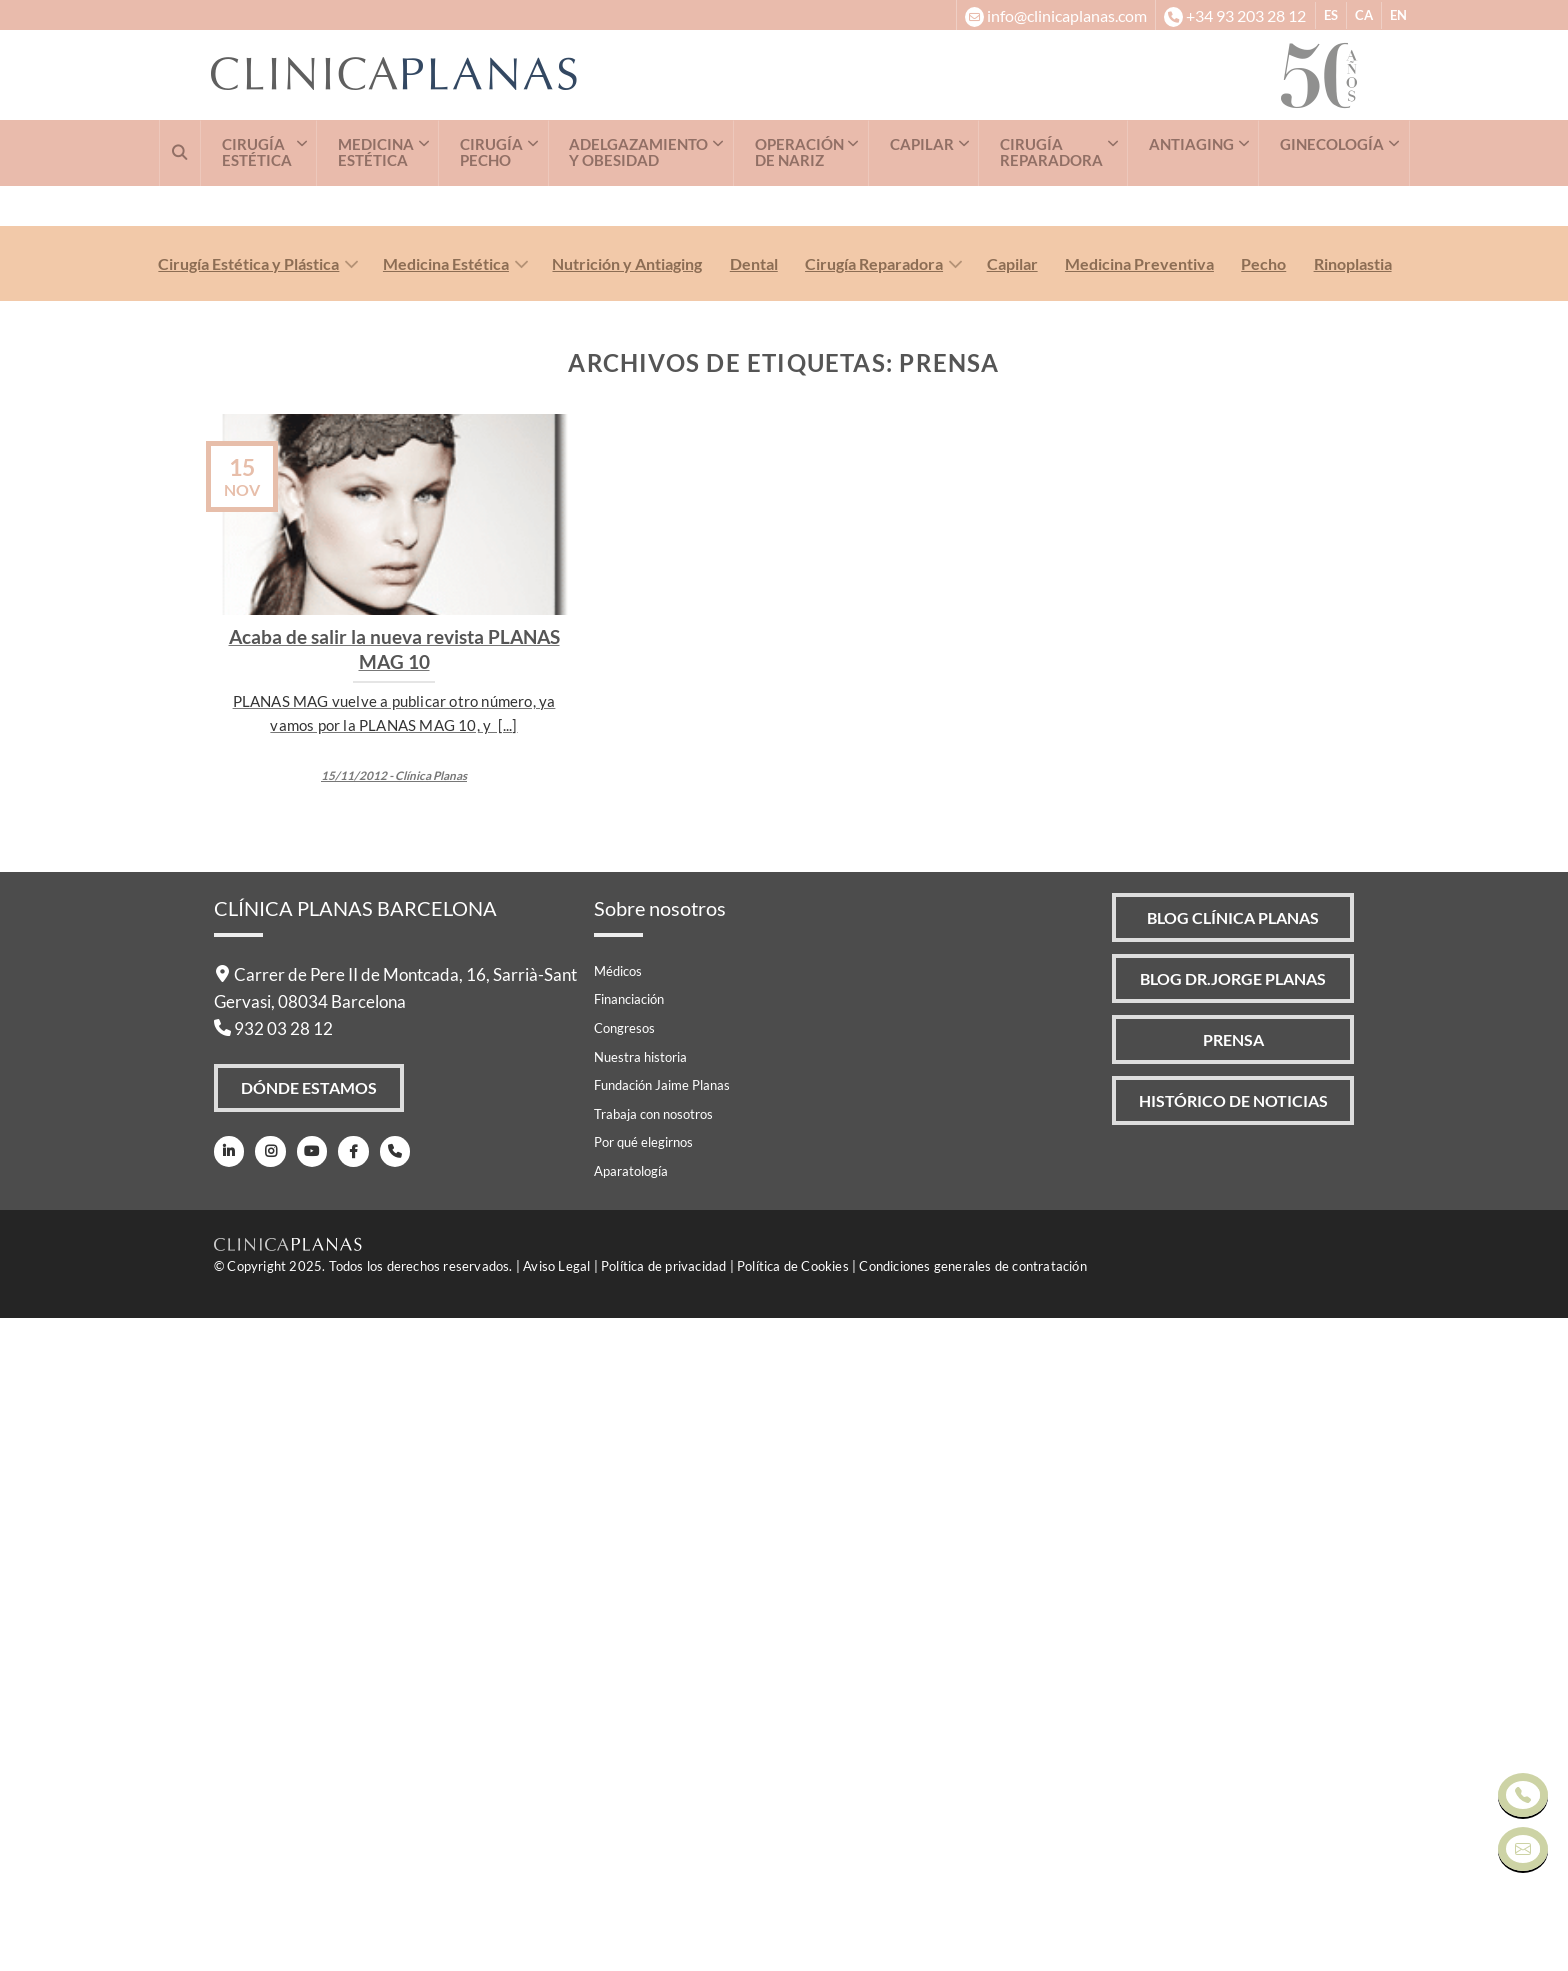 The width and height of the screenshot is (1568, 1971). What do you see at coordinates (180, 153) in the screenshot?
I see `[Buscar]` at bounding box center [180, 153].